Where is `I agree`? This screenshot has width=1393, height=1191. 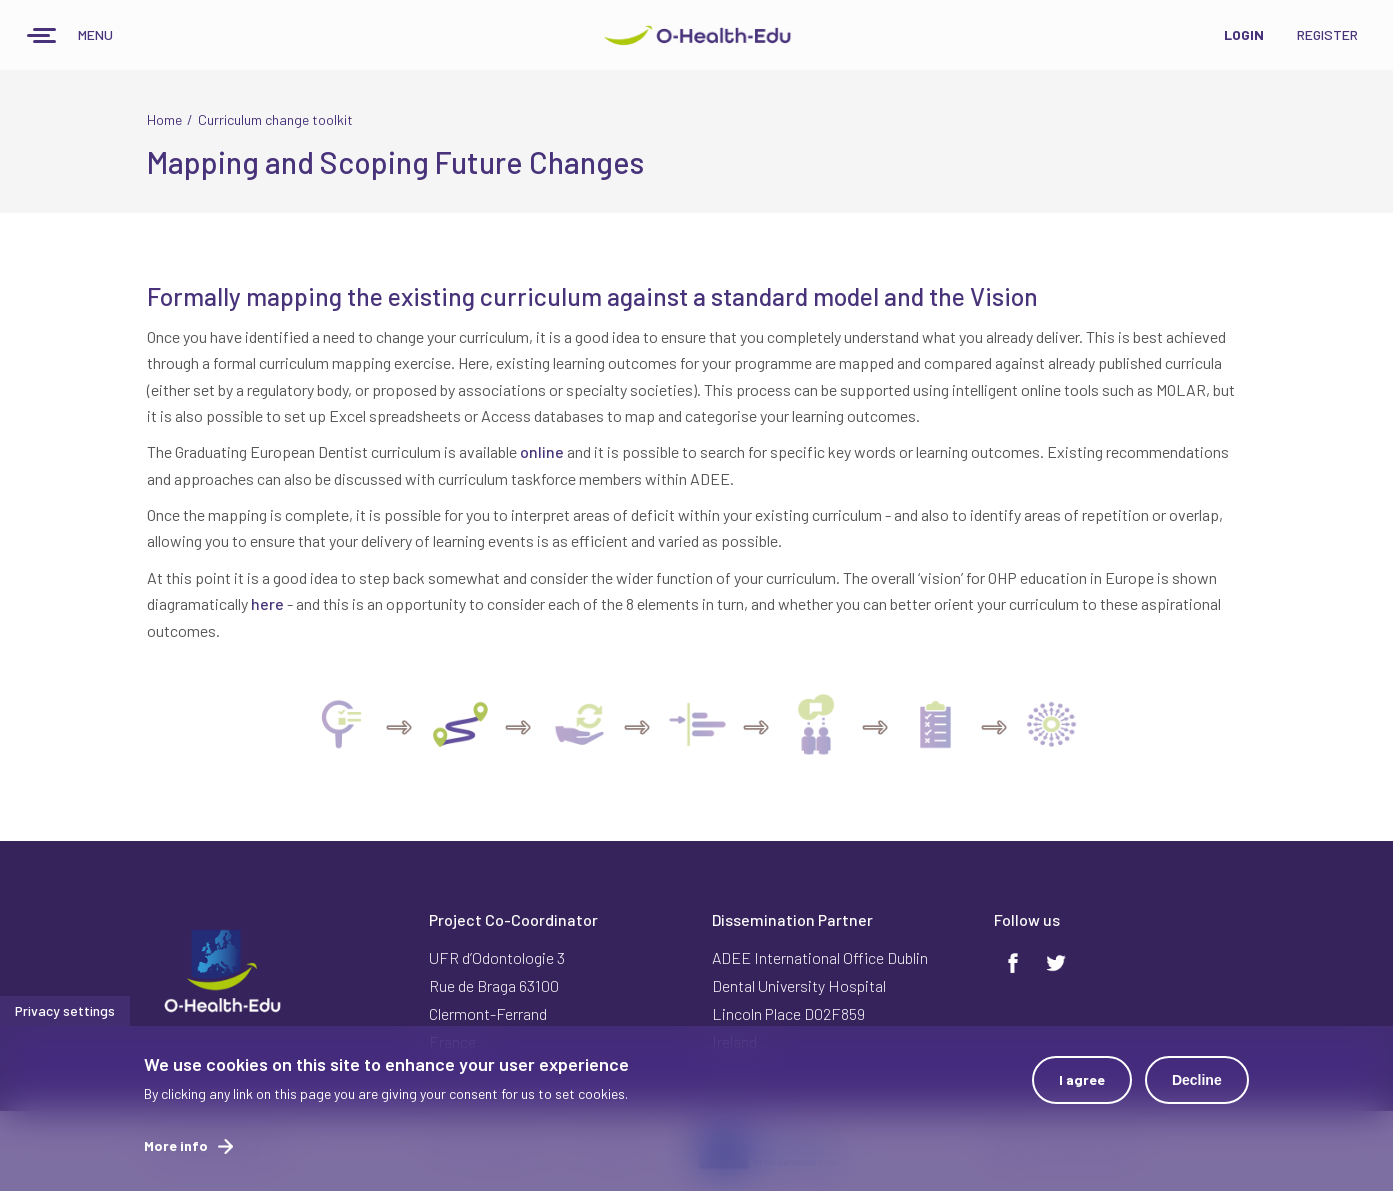 I agree is located at coordinates (1082, 1088).